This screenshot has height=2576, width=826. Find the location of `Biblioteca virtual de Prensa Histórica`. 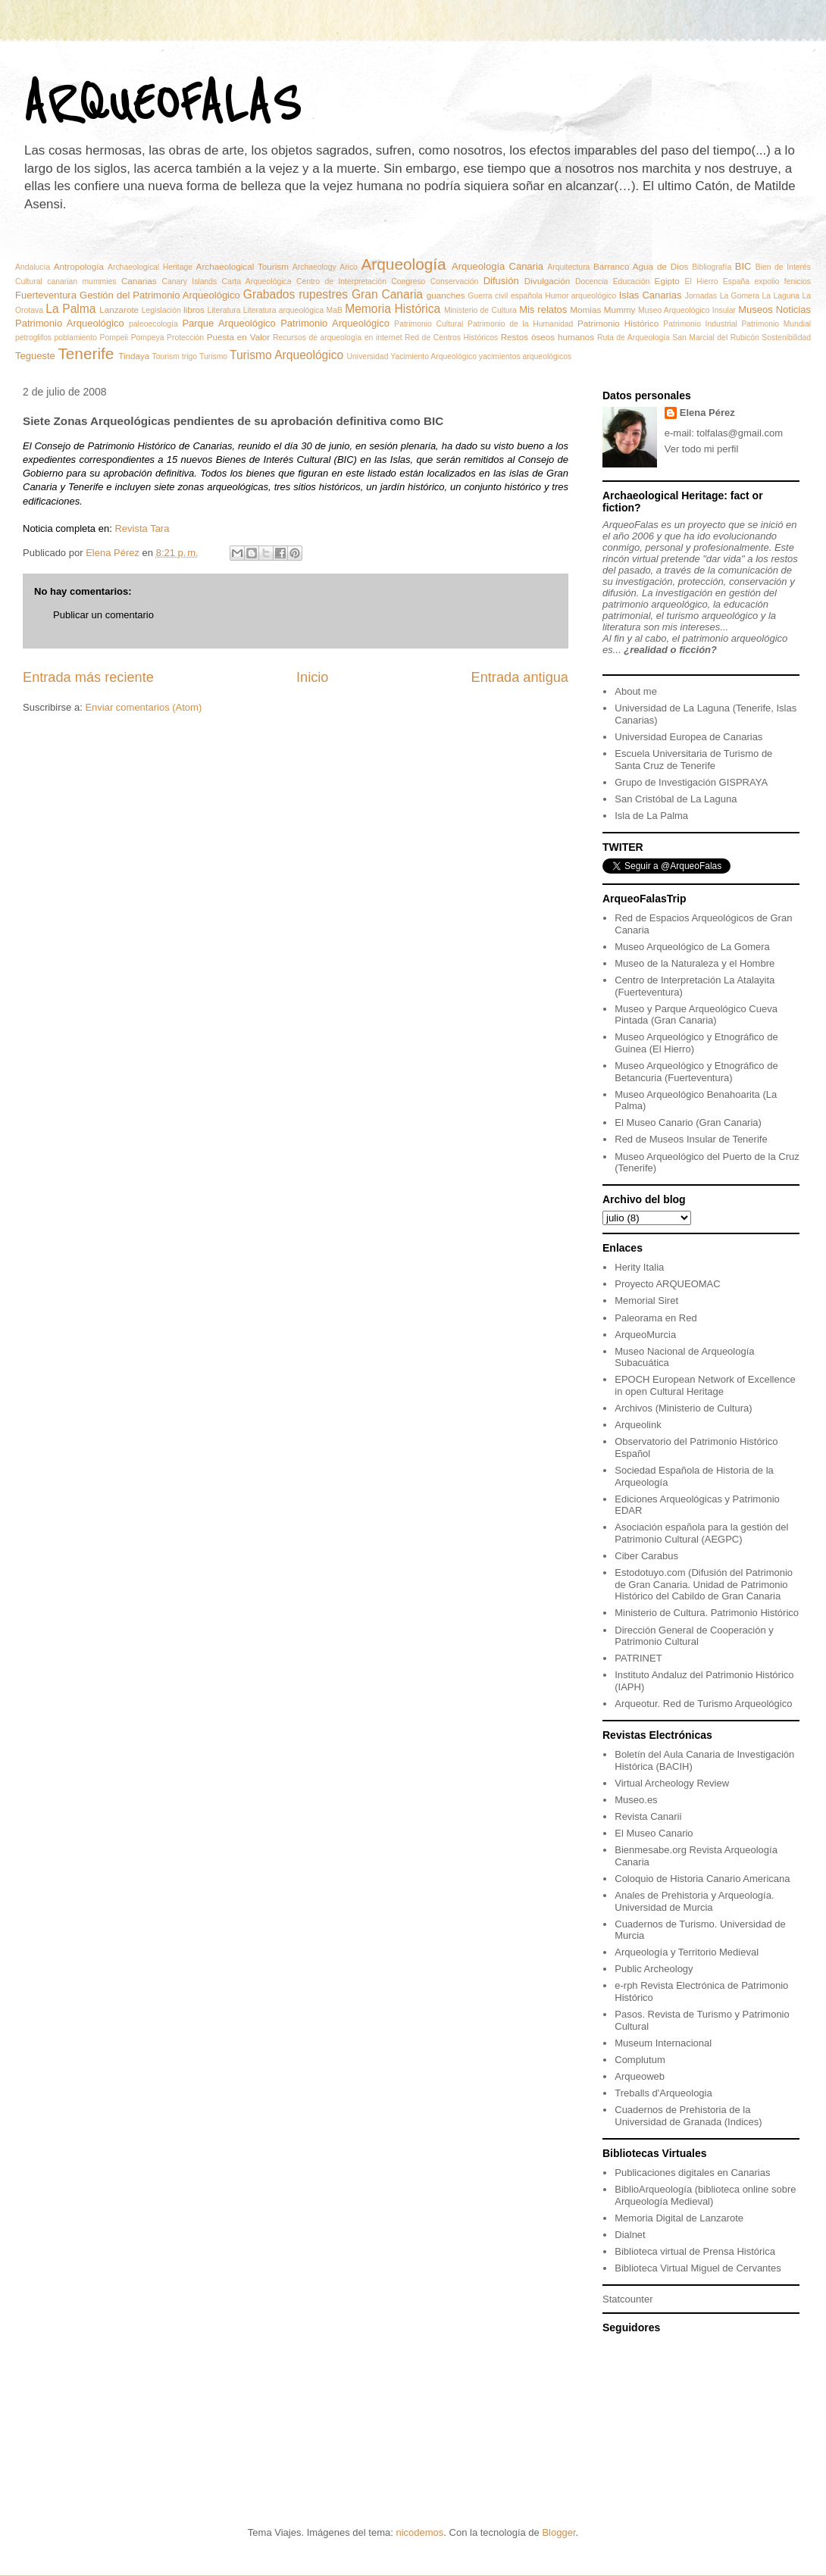

Biblioteca virtual de Prensa Histórica is located at coordinates (695, 2251).